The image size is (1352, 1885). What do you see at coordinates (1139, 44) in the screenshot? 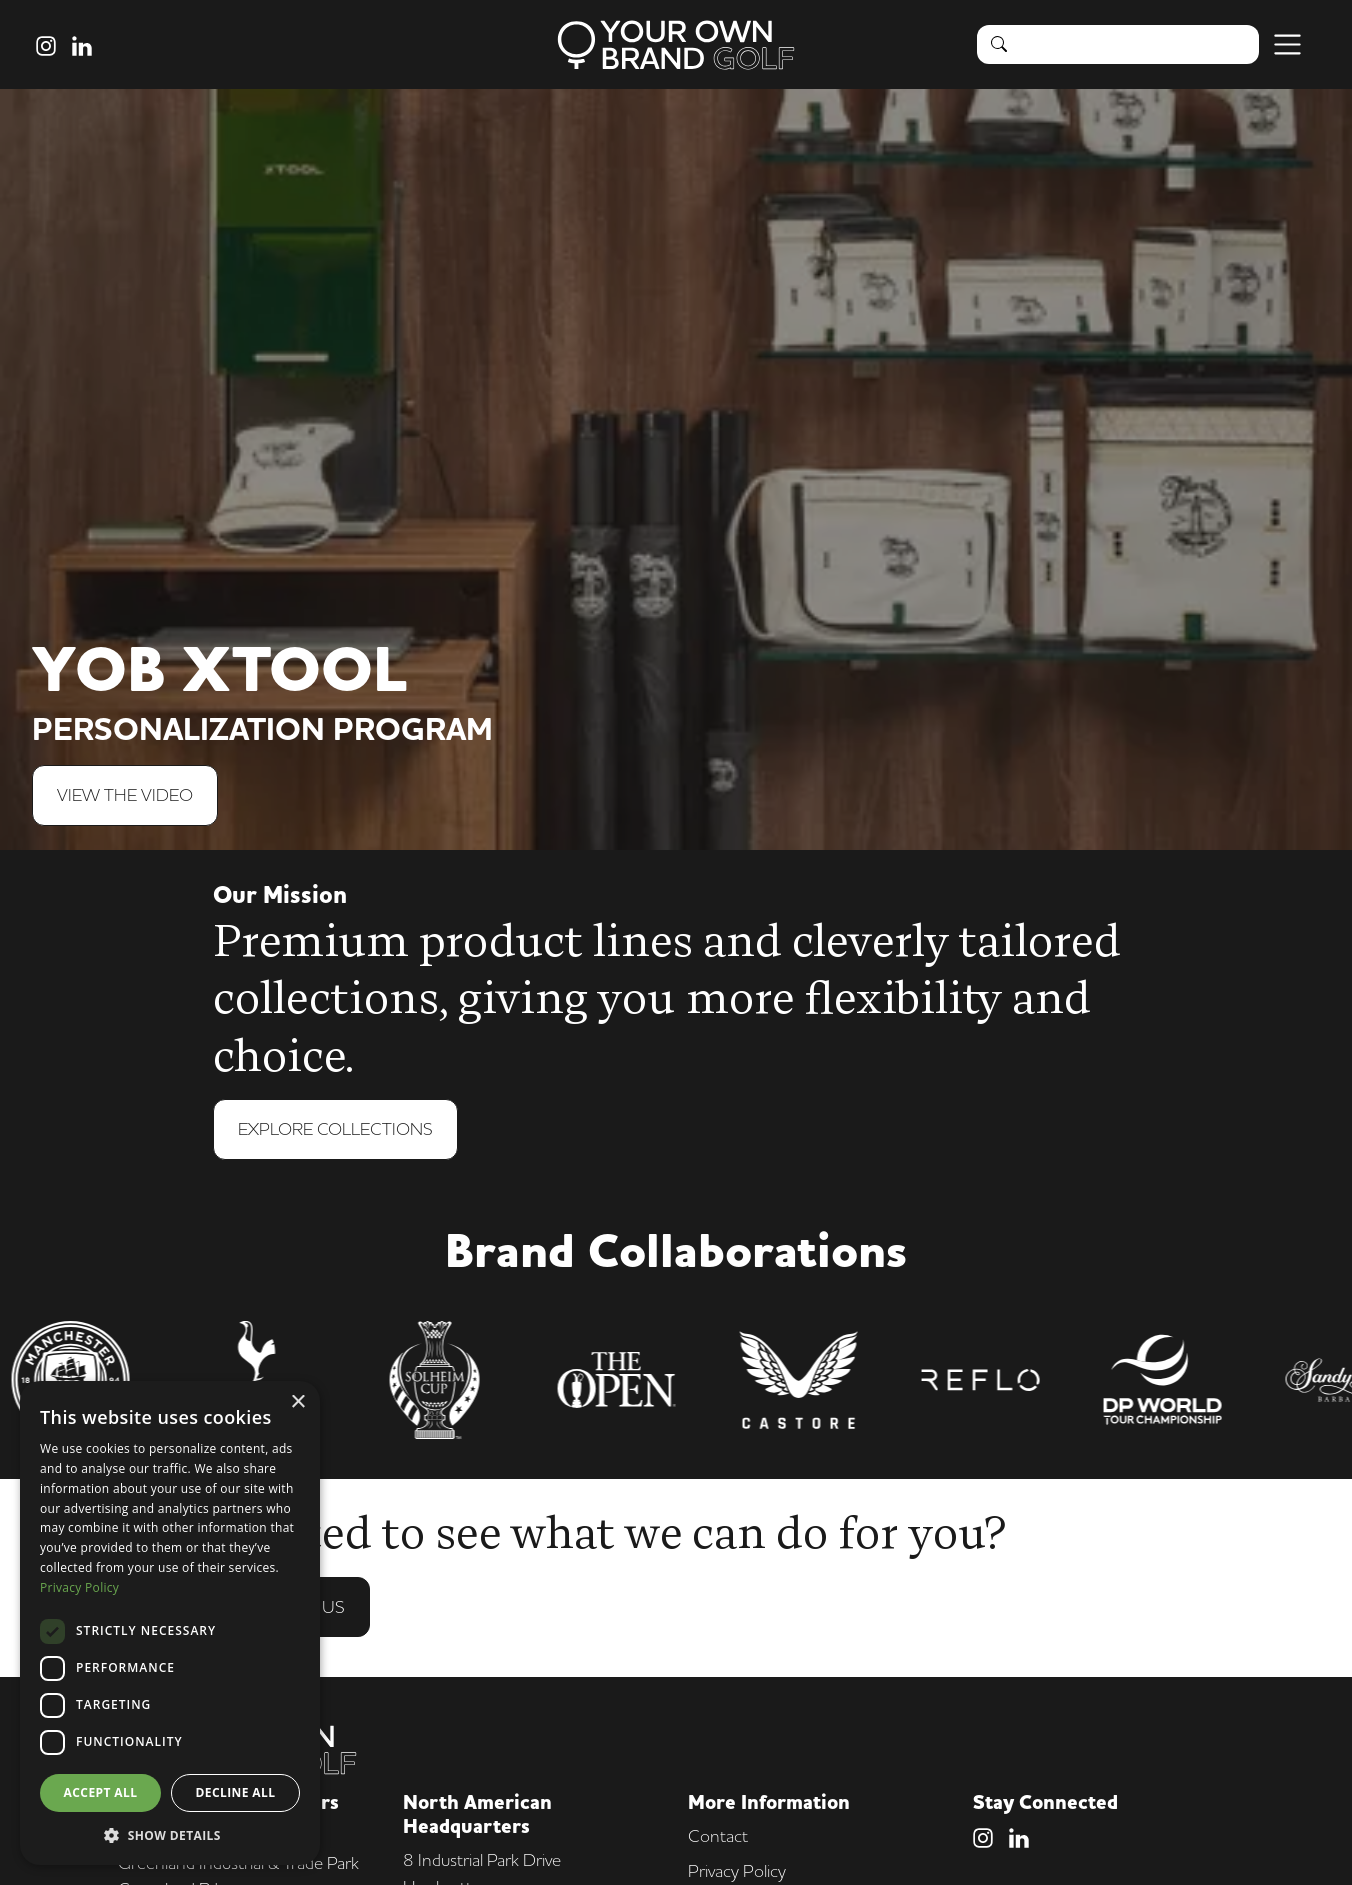
I see `[Search]` at bounding box center [1139, 44].